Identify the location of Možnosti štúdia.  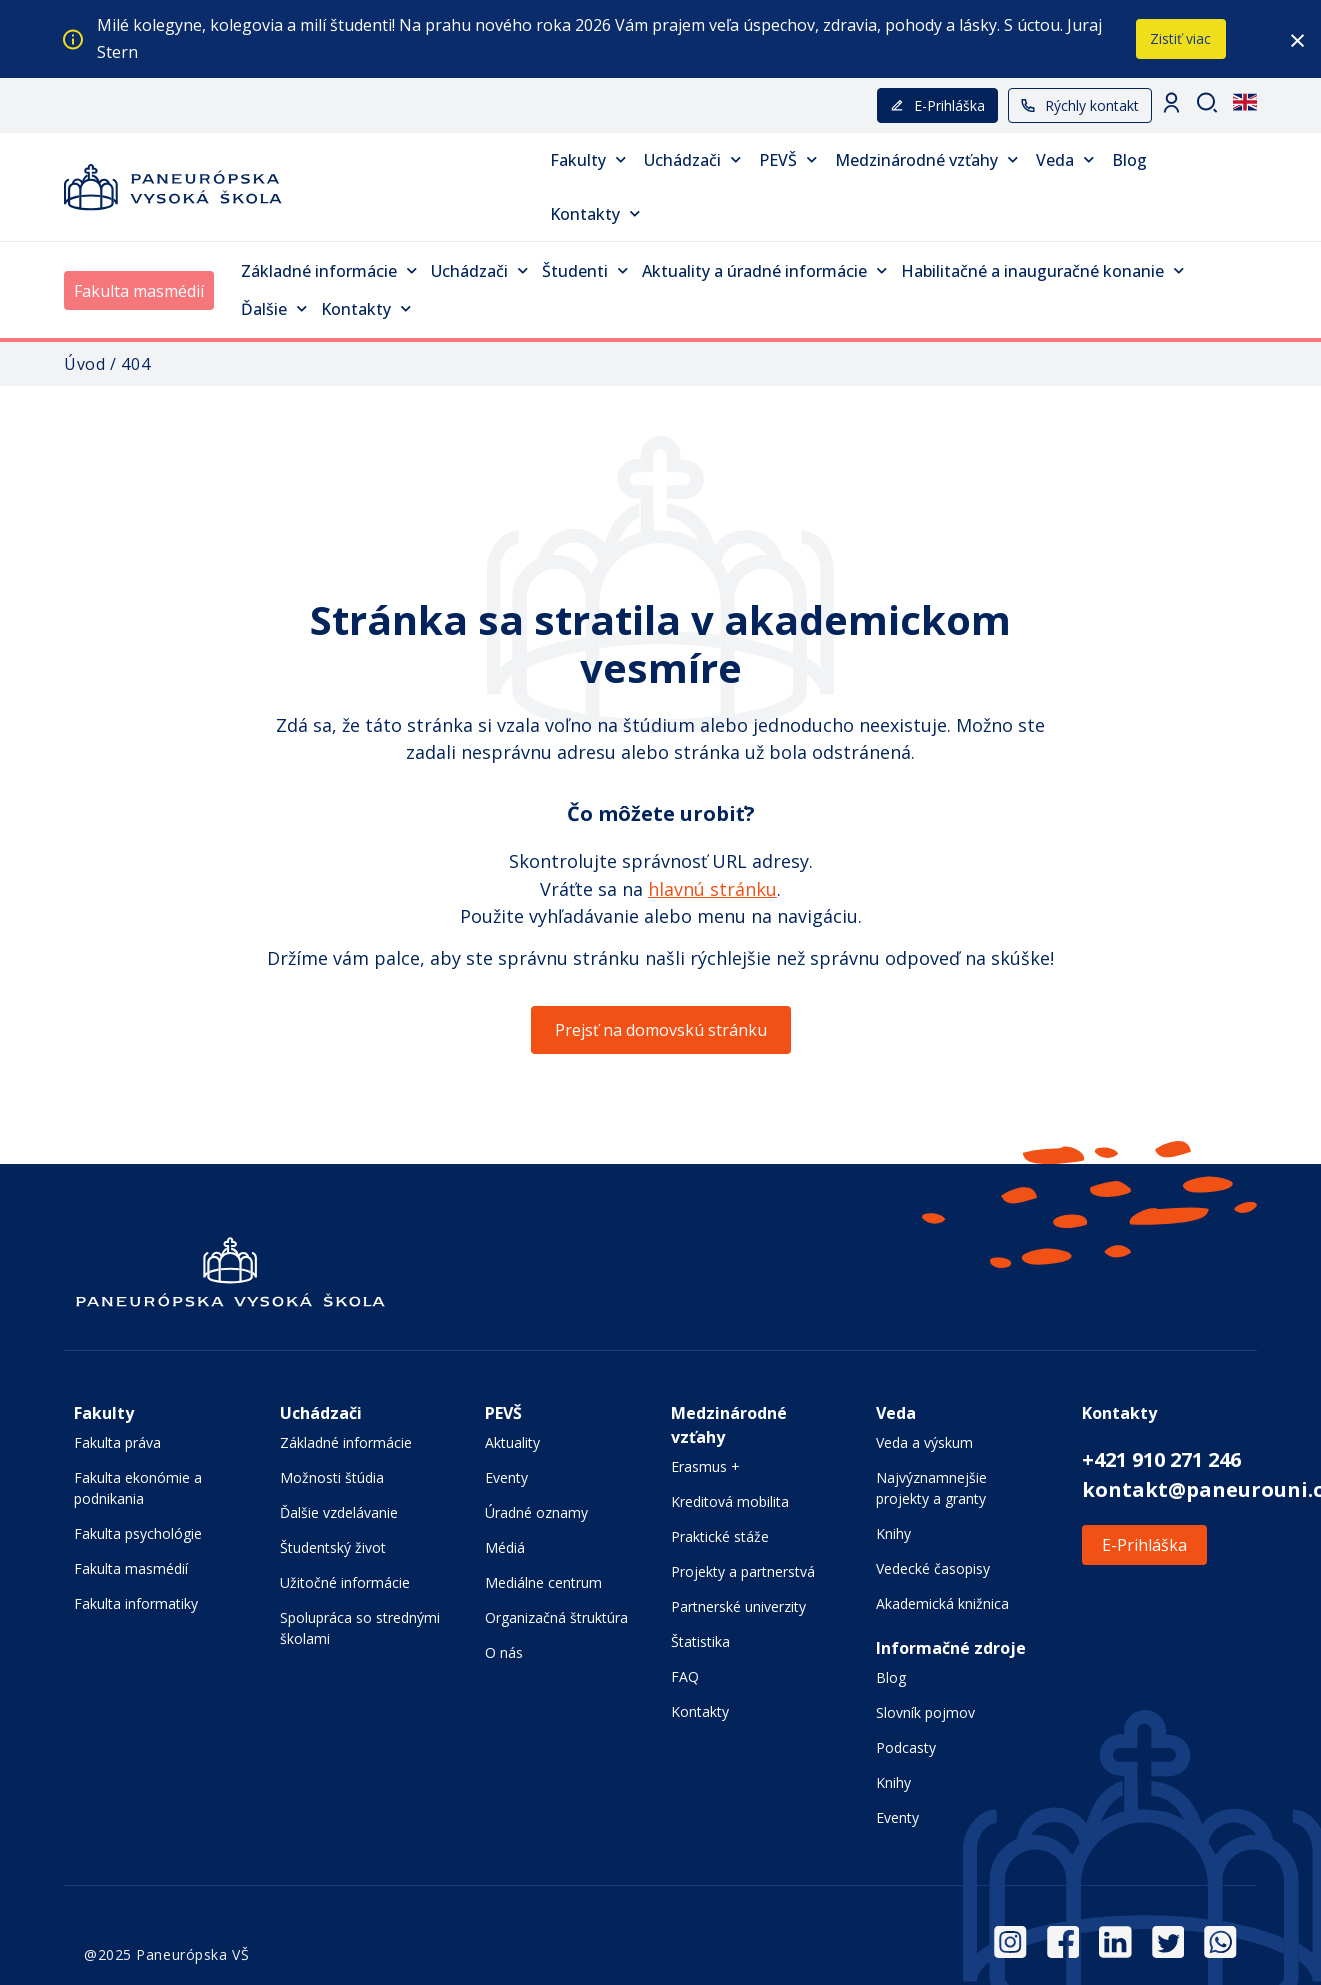
(332, 1477).